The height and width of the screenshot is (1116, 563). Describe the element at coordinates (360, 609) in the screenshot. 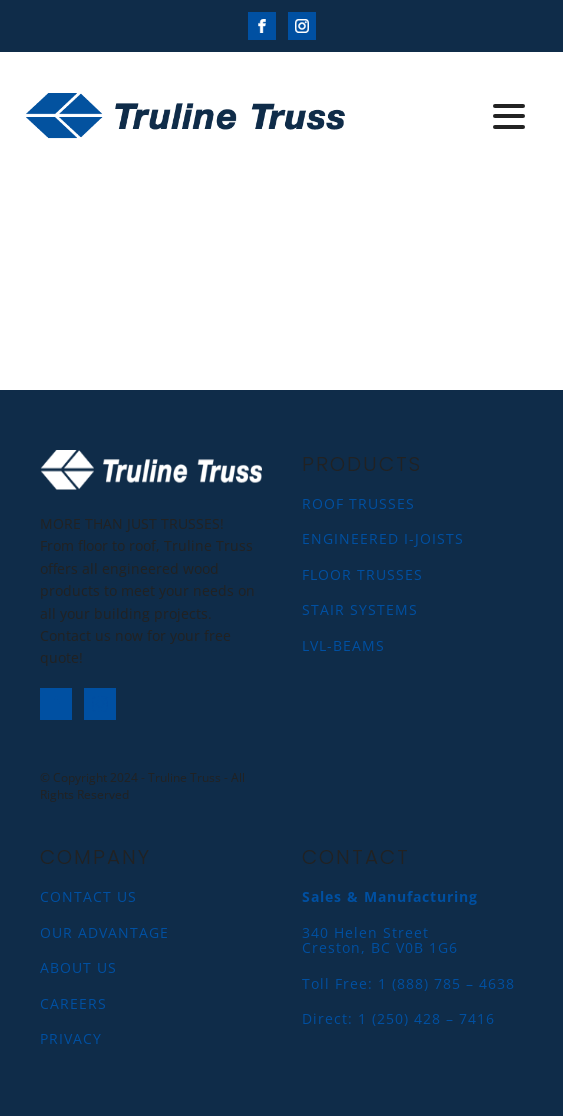

I see `STAIR SYSTEMS` at that location.